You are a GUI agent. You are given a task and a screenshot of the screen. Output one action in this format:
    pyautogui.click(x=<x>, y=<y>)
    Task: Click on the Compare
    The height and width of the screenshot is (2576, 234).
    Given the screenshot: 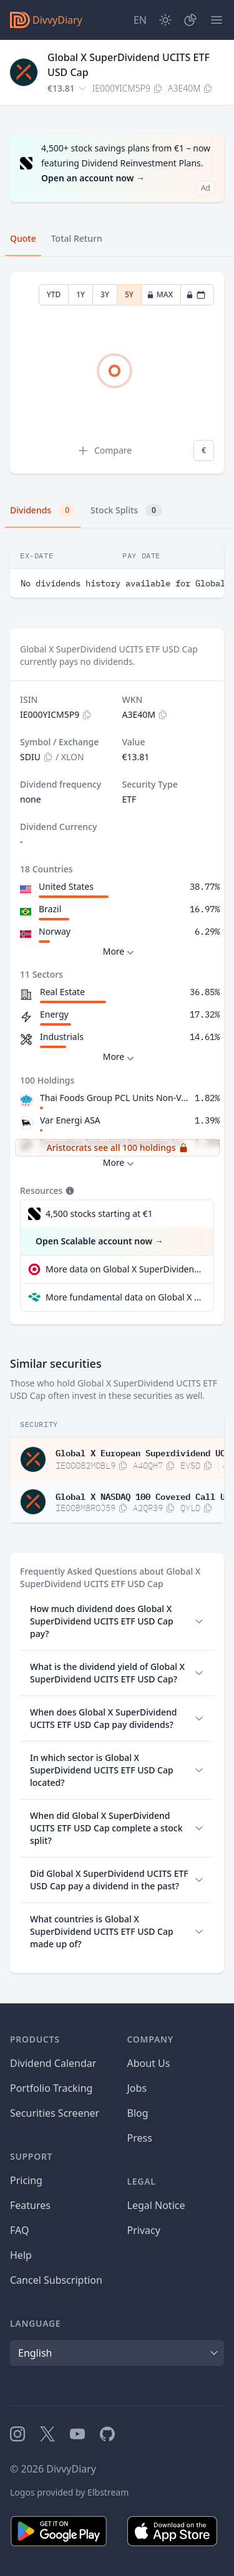 What is the action you would take?
    pyautogui.click(x=104, y=450)
    